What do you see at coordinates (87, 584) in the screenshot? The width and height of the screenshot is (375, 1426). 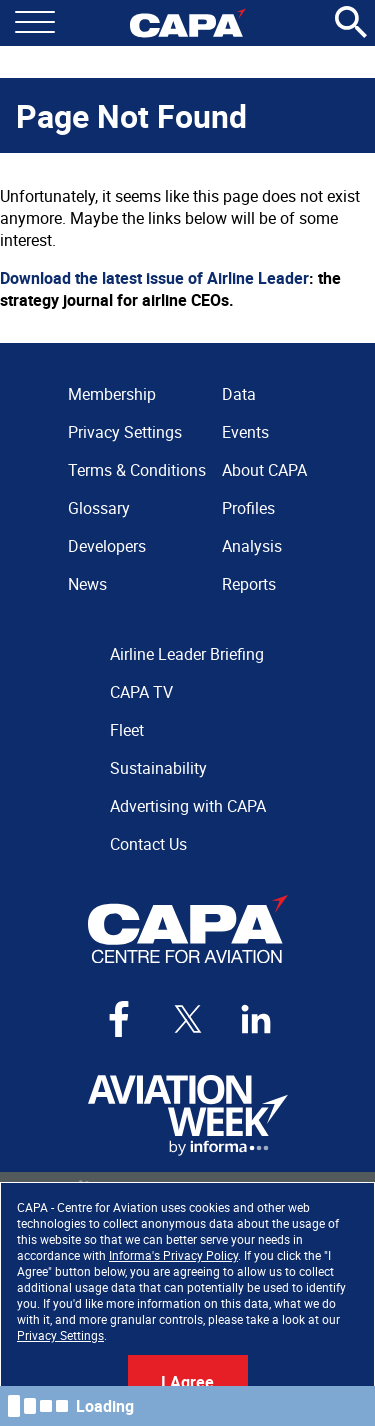 I see `News` at bounding box center [87, 584].